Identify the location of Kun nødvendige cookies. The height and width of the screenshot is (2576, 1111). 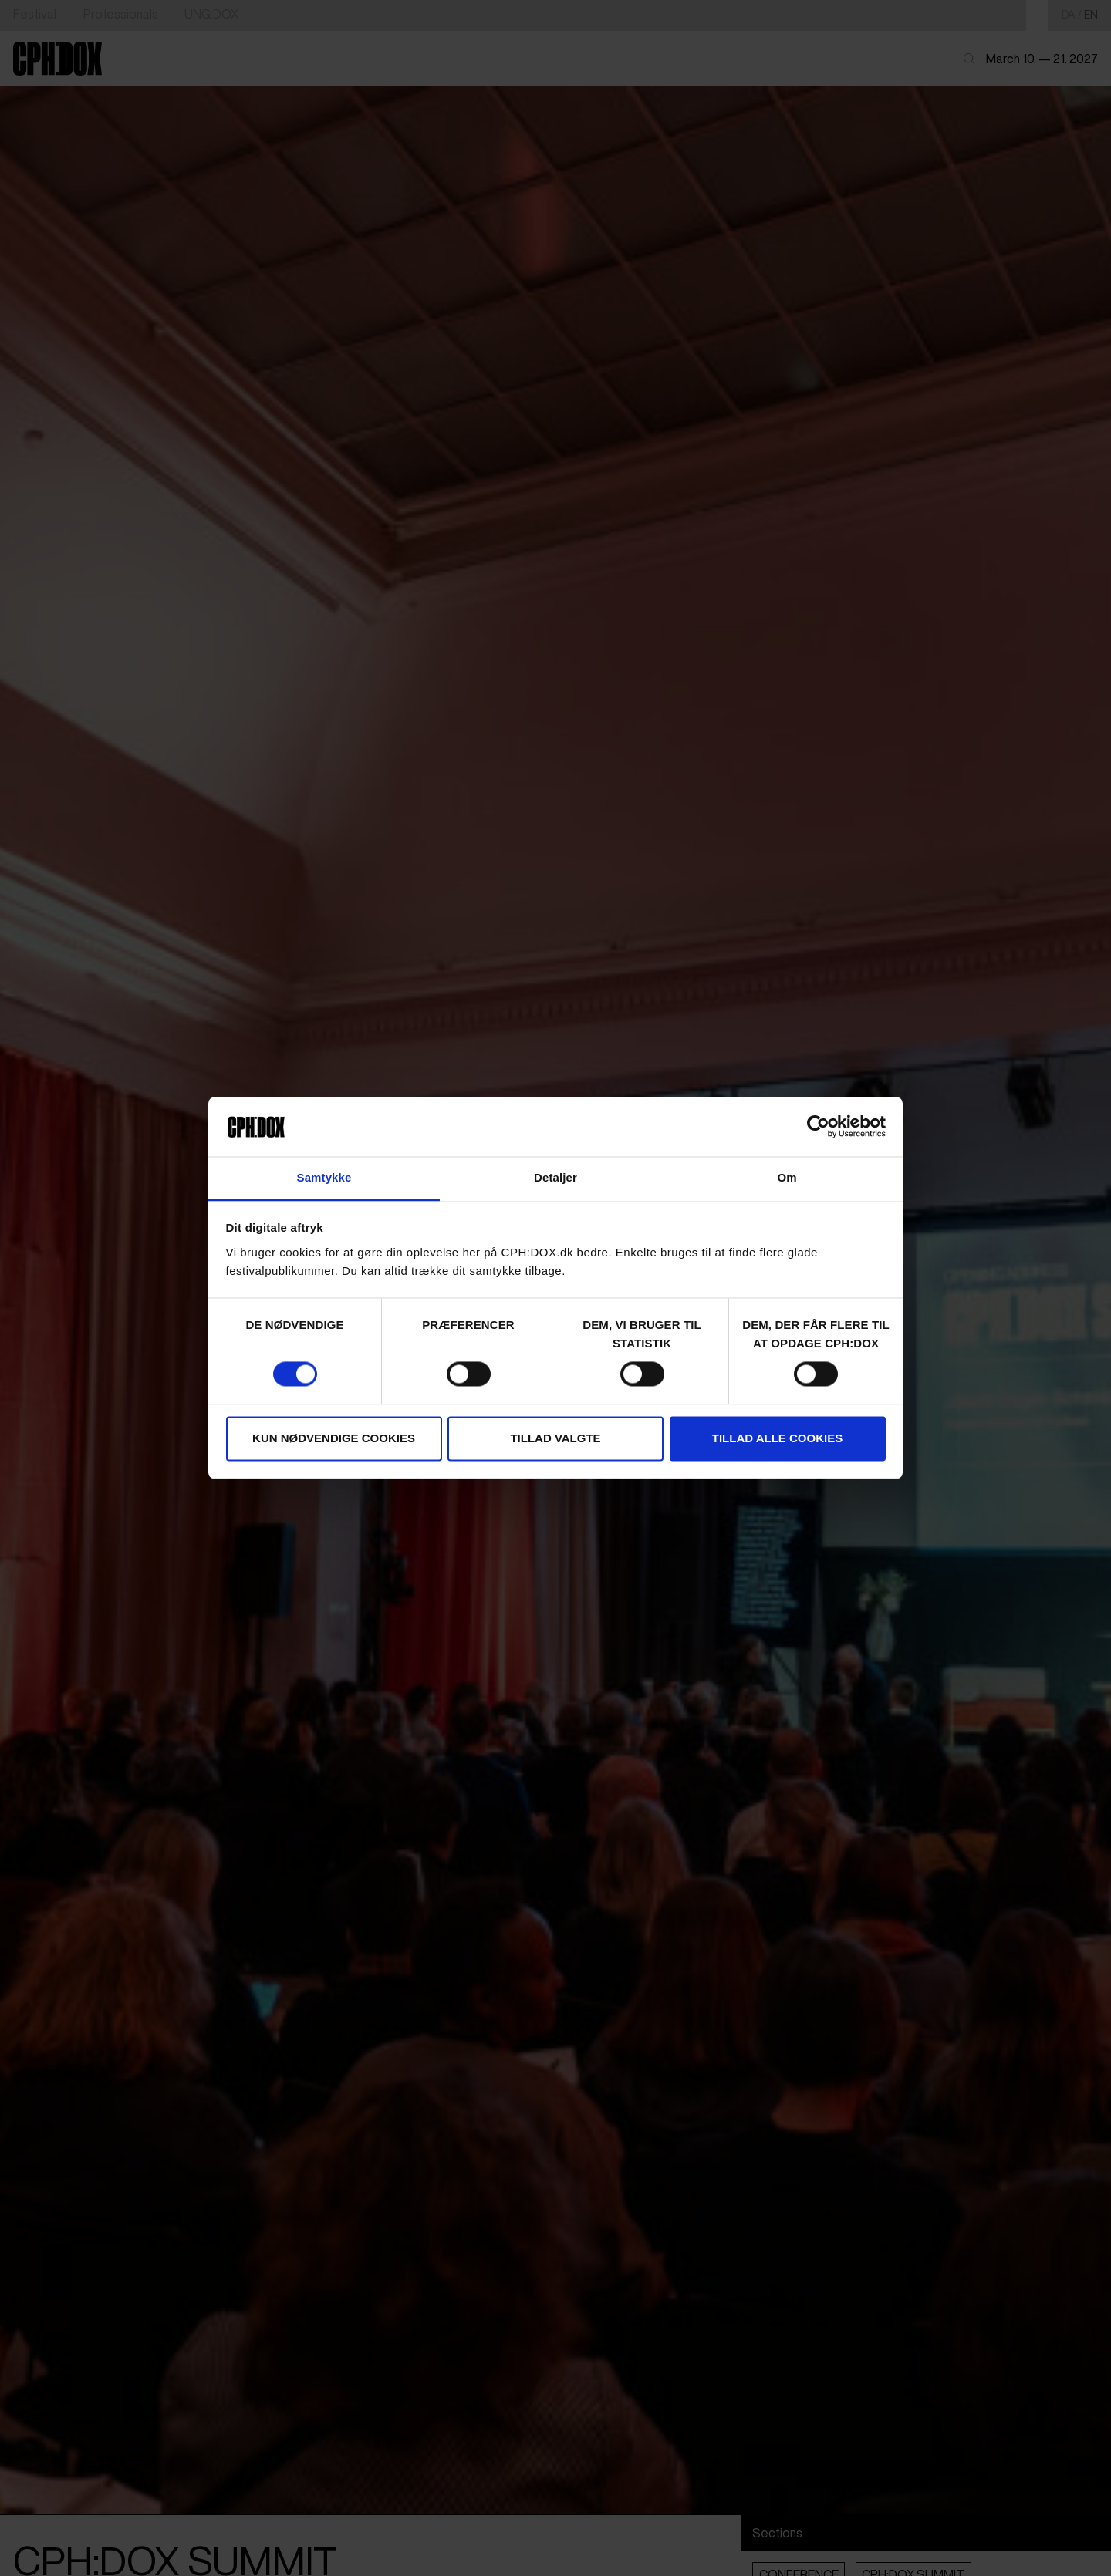
(333, 1438).